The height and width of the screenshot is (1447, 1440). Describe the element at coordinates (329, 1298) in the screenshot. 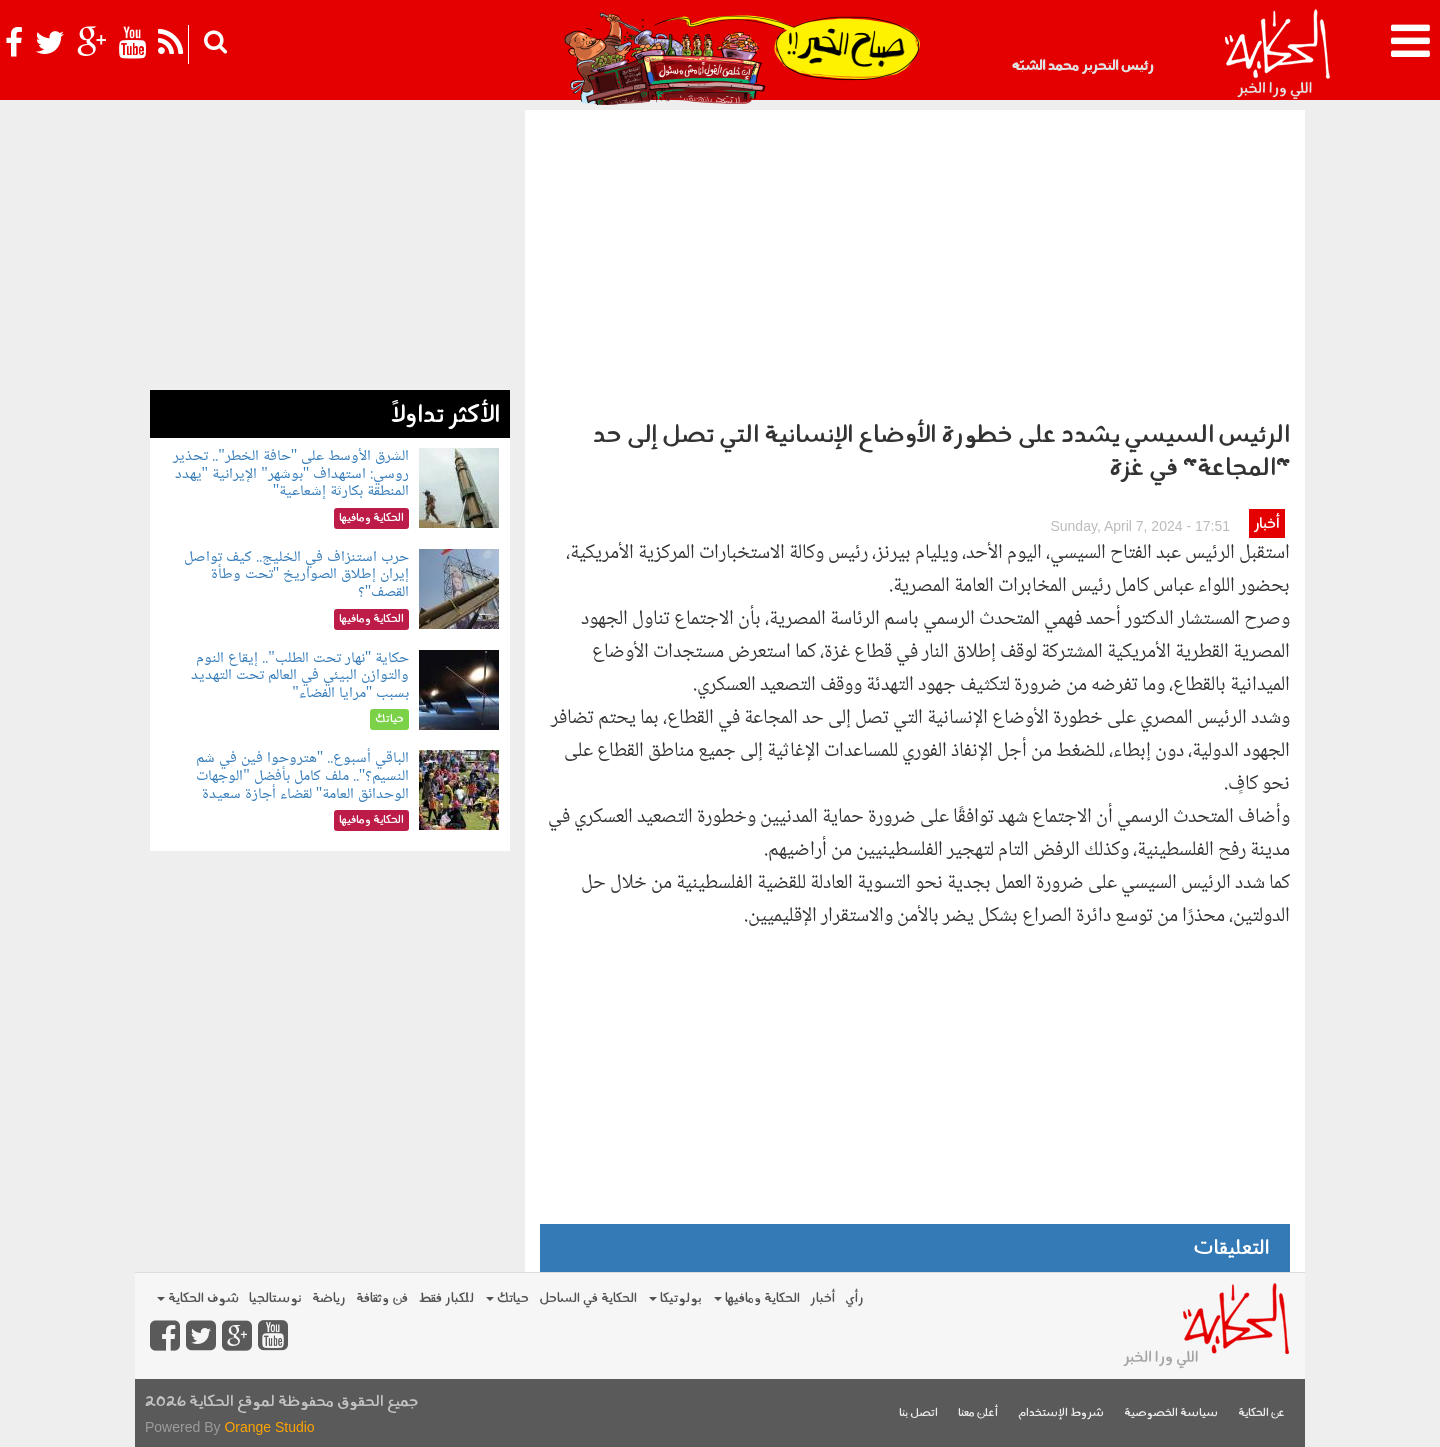

I see `رياضة` at that location.